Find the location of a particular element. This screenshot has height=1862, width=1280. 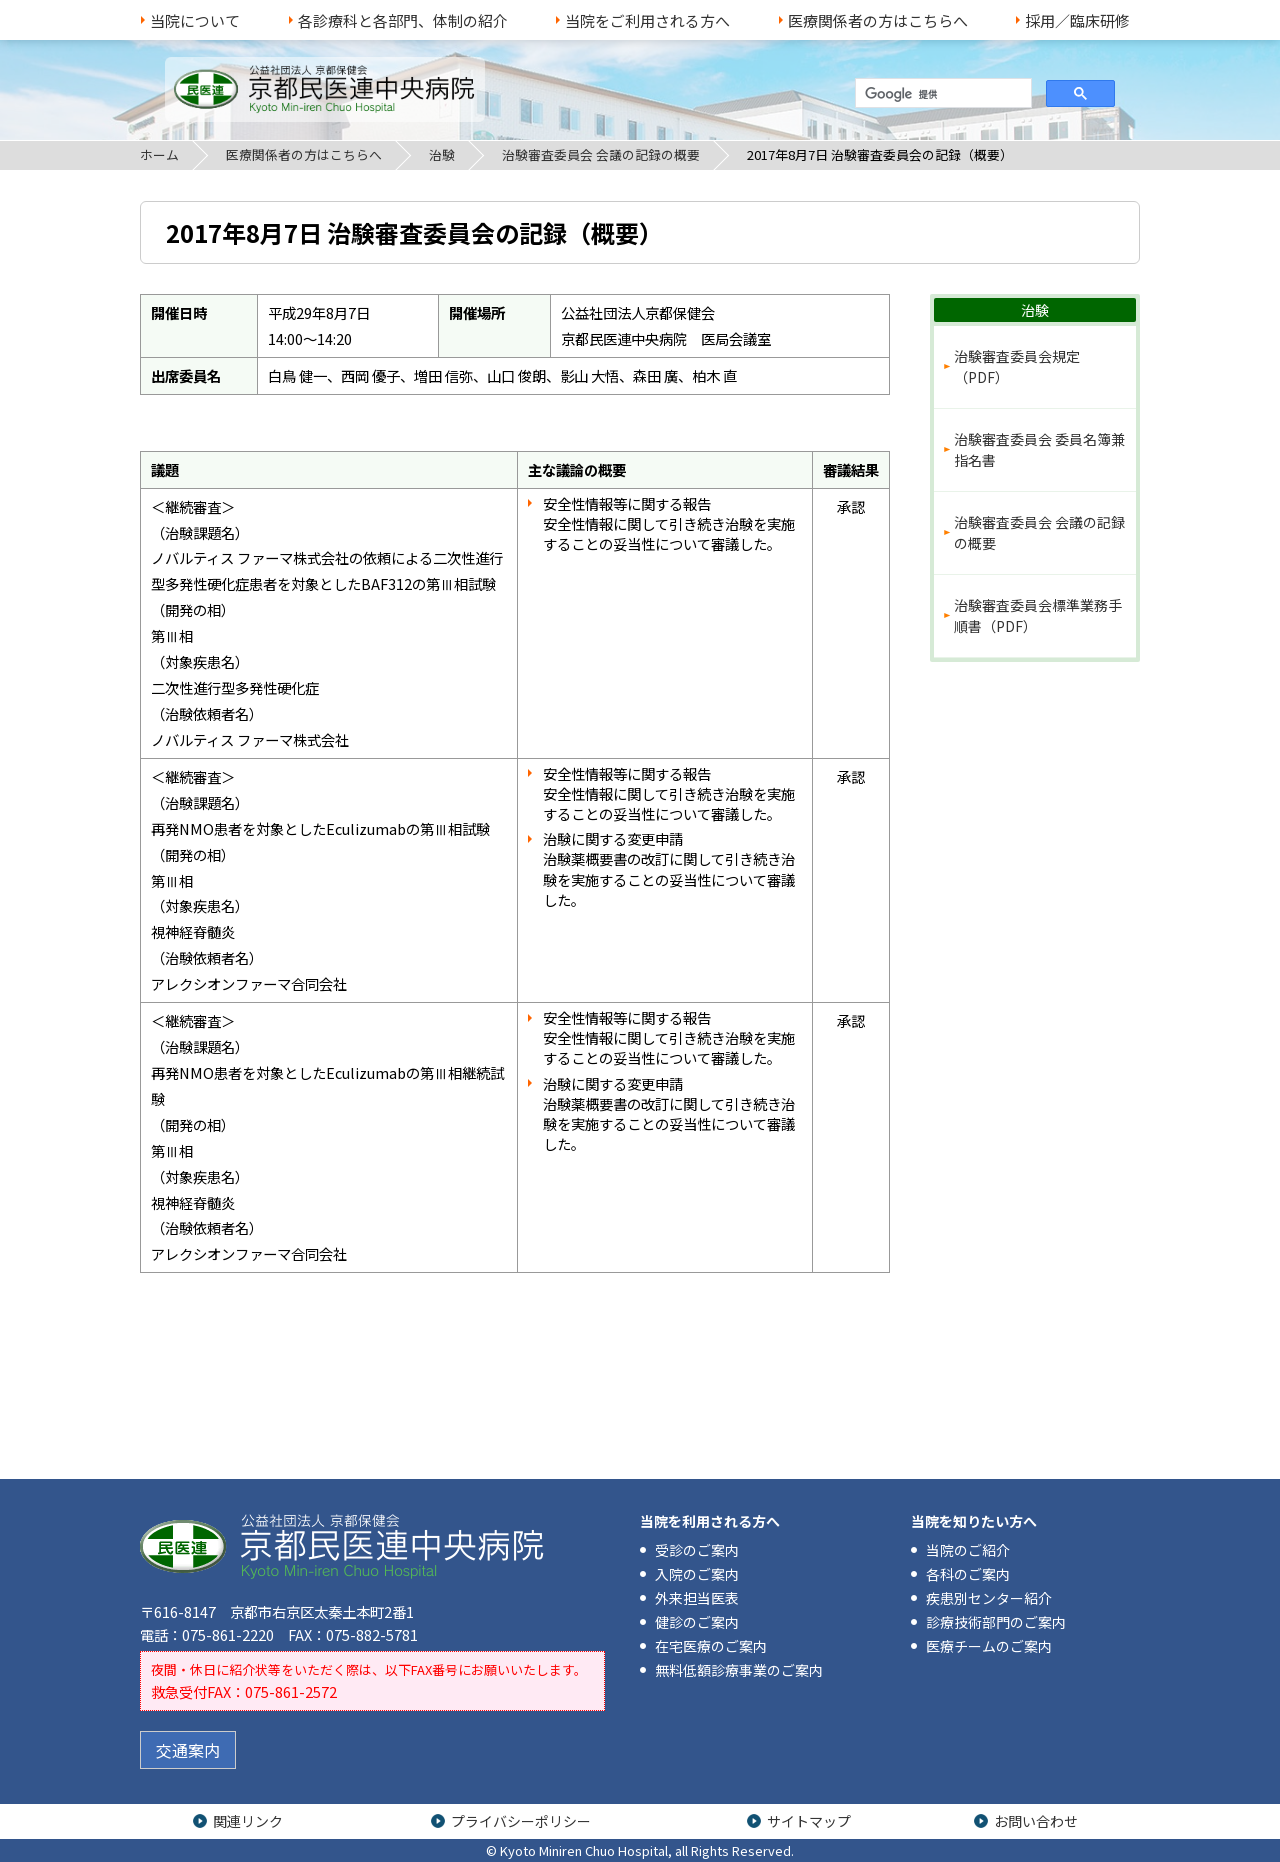

採用／臨床研修 is located at coordinates (1077, 20).